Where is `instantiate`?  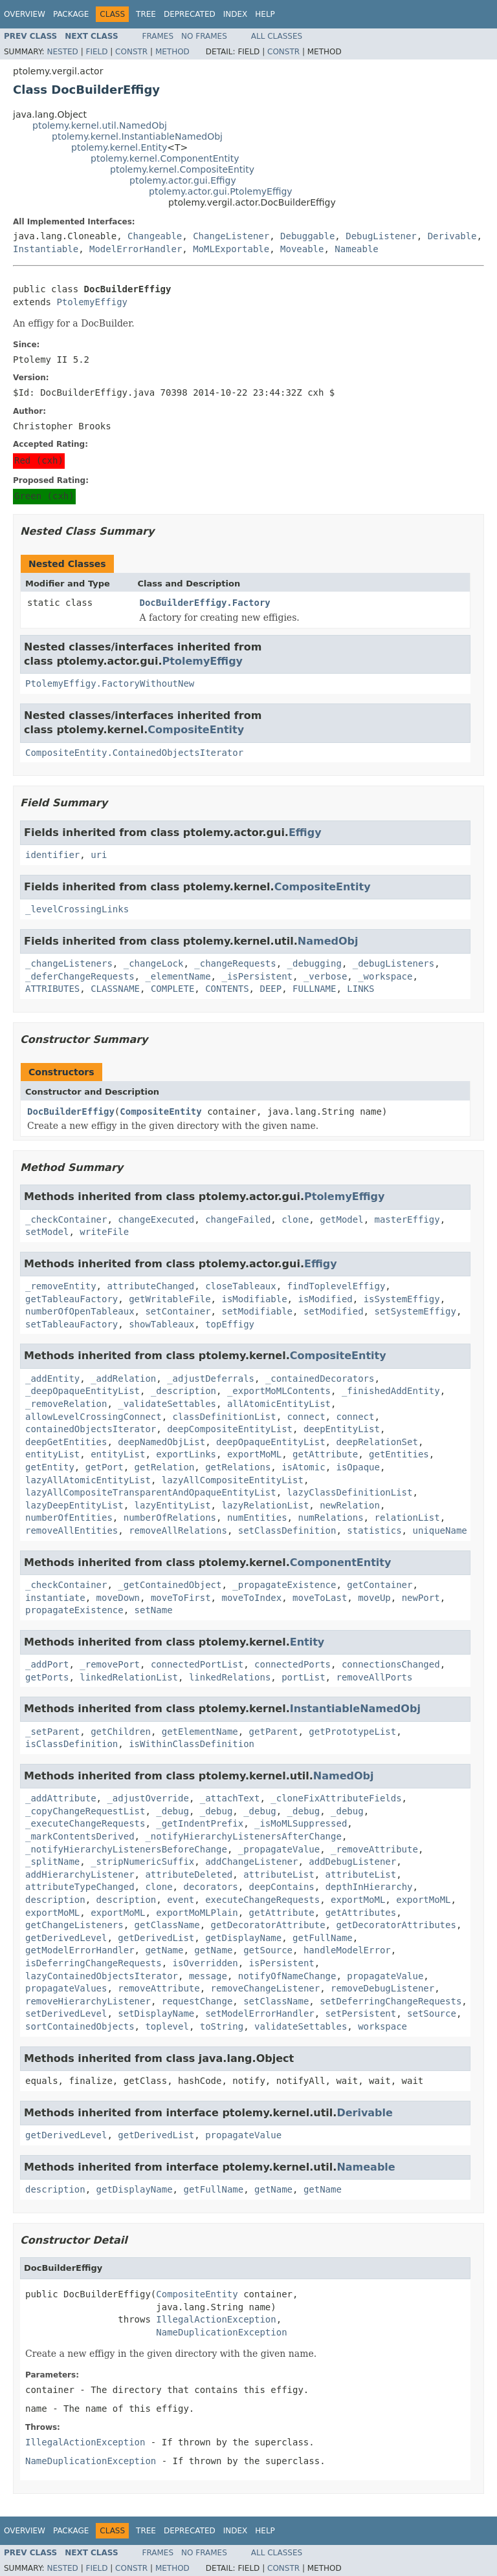
instantiate is located at coordinates (55, 1598).